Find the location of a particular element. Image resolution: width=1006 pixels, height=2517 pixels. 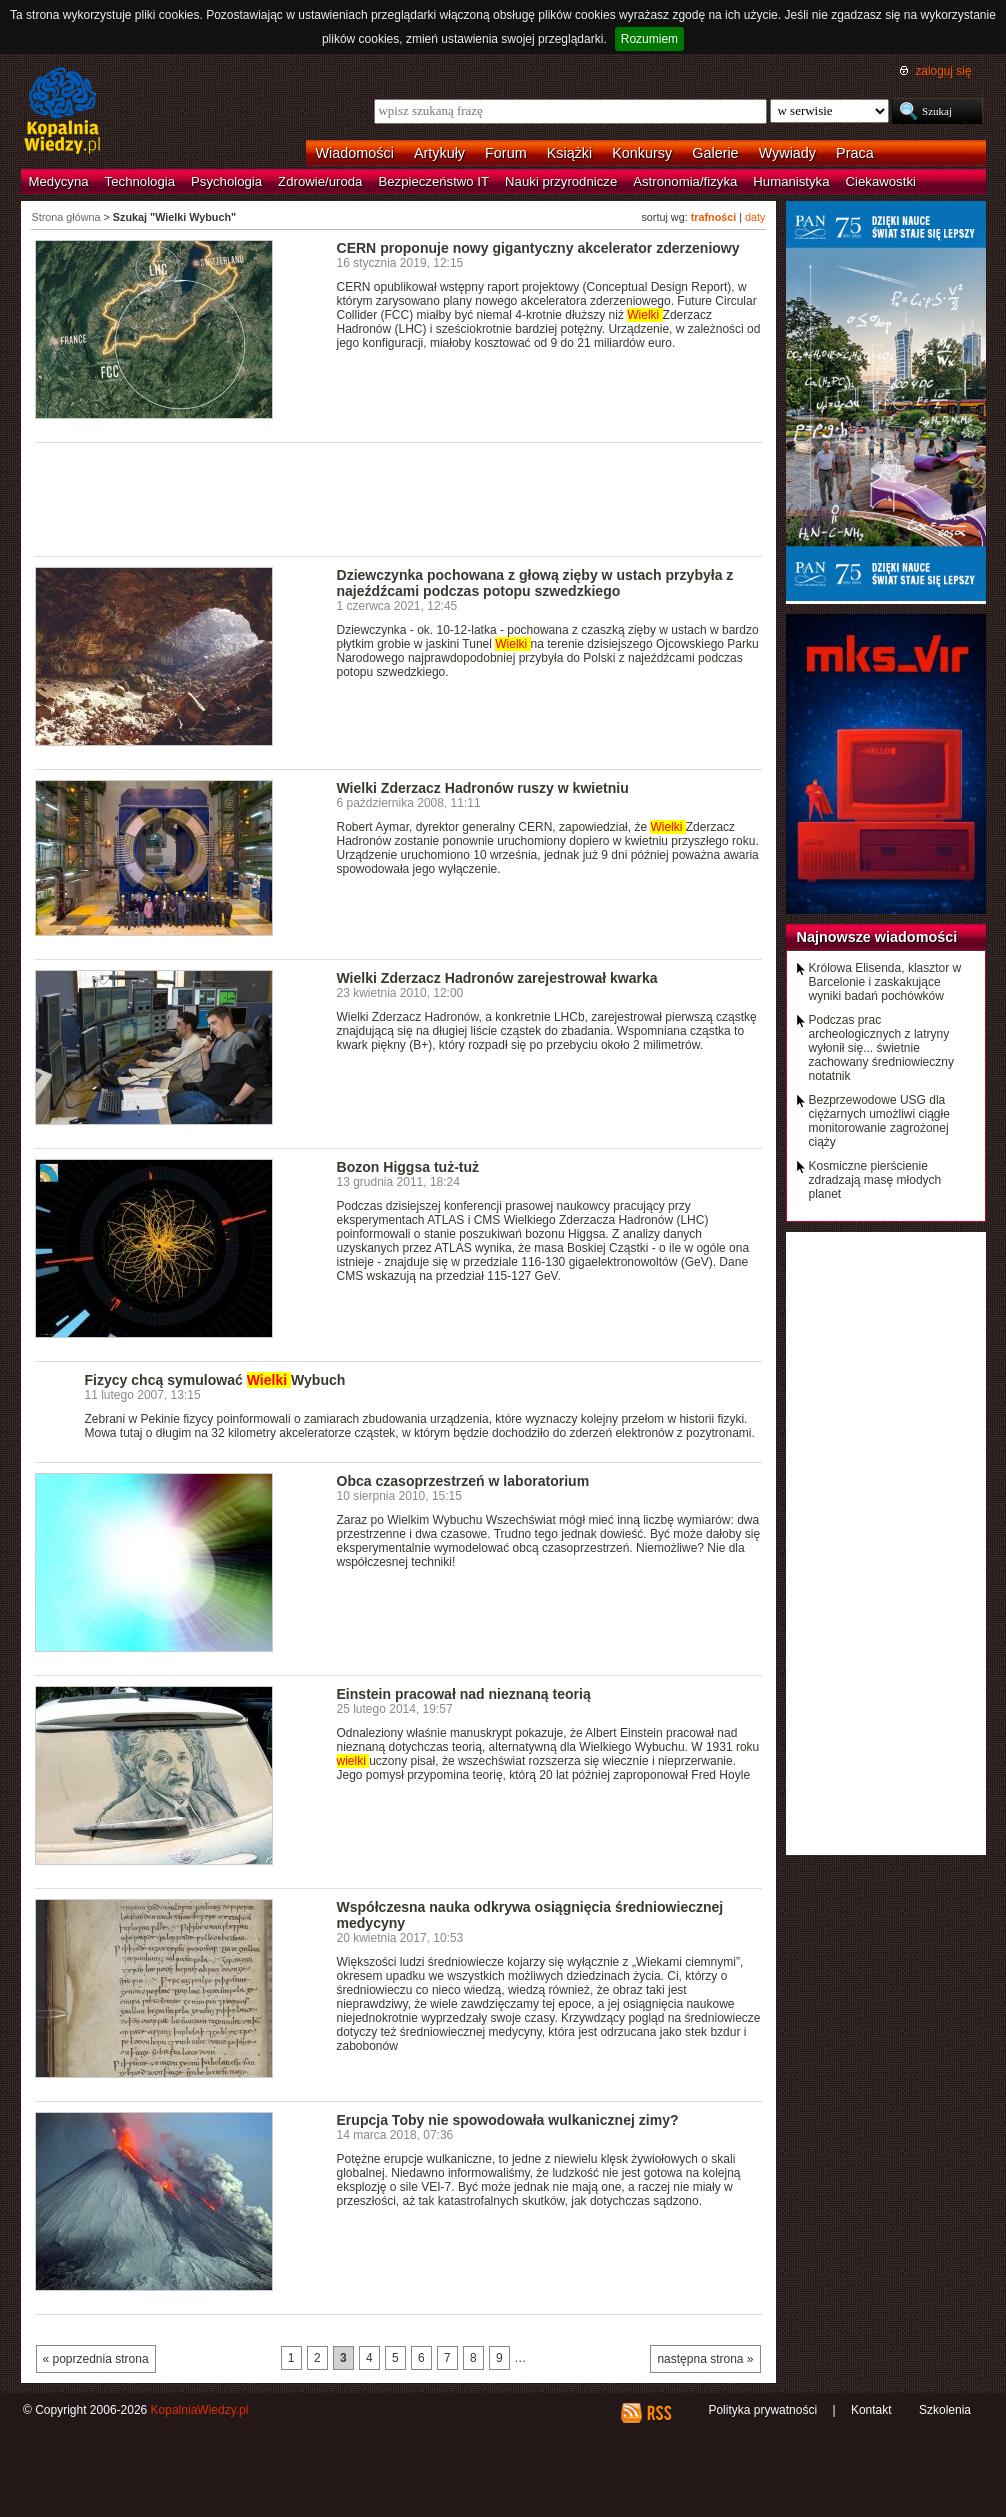

Obca czasoprzestrzeń w laboratorium is located at coordinates (463, 1481).